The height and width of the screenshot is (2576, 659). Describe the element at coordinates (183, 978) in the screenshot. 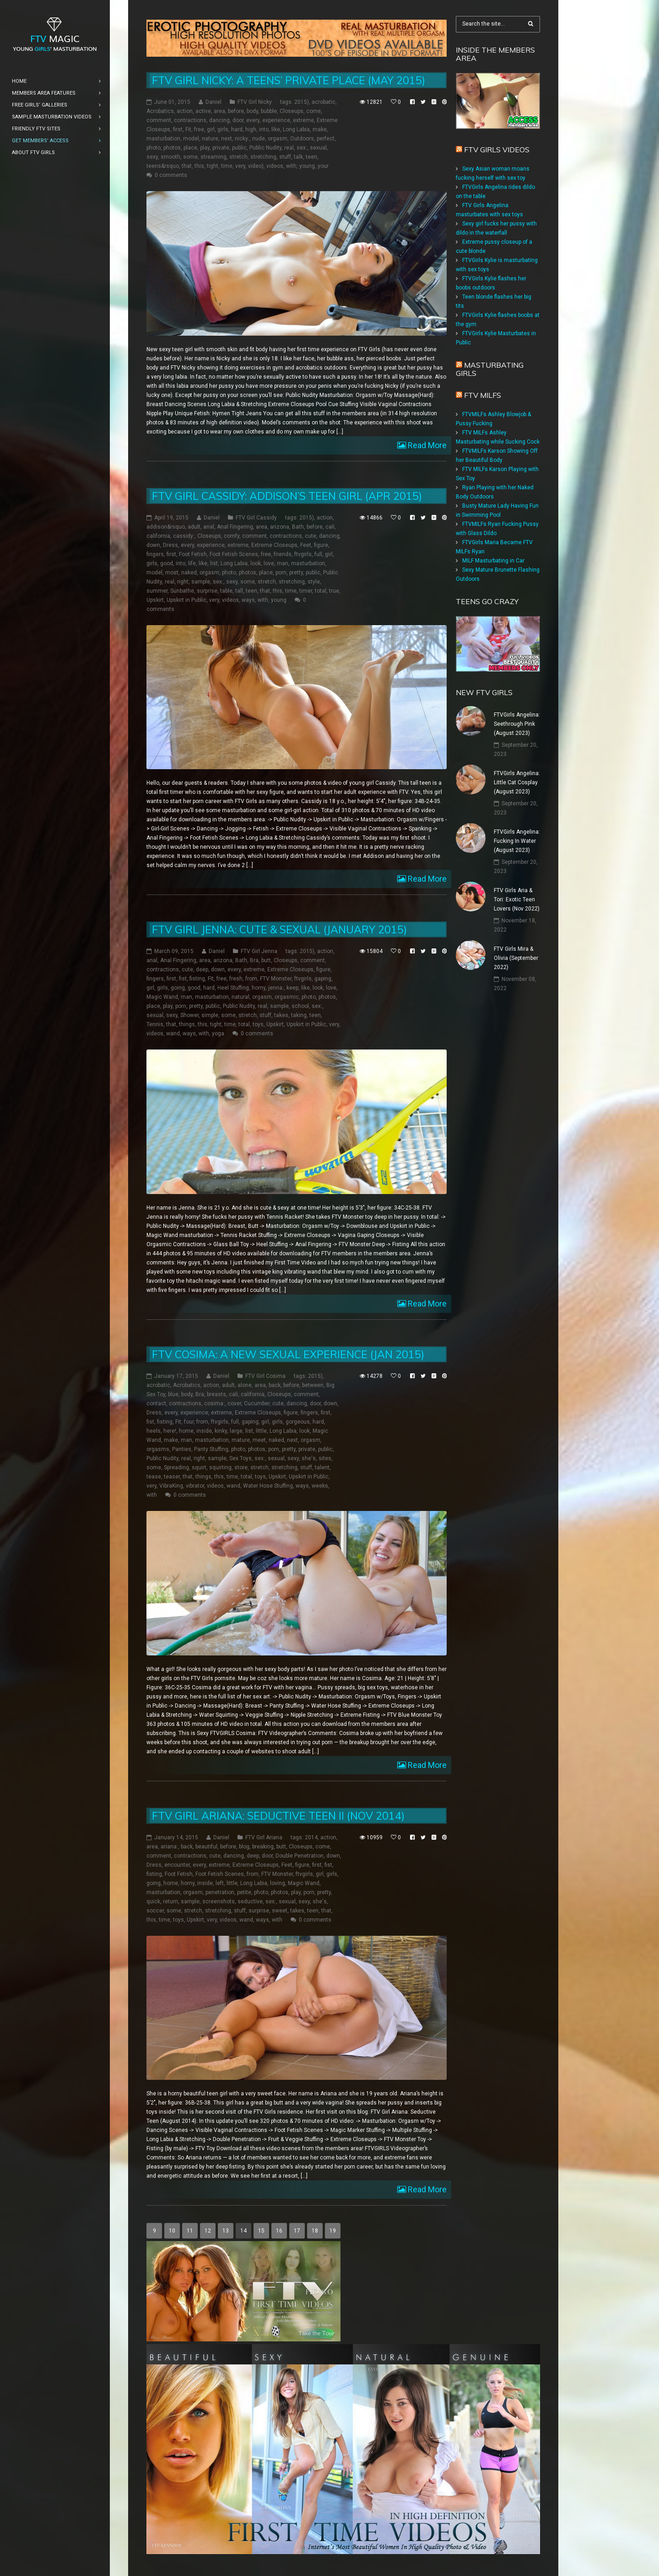

I see `fist` at that location.